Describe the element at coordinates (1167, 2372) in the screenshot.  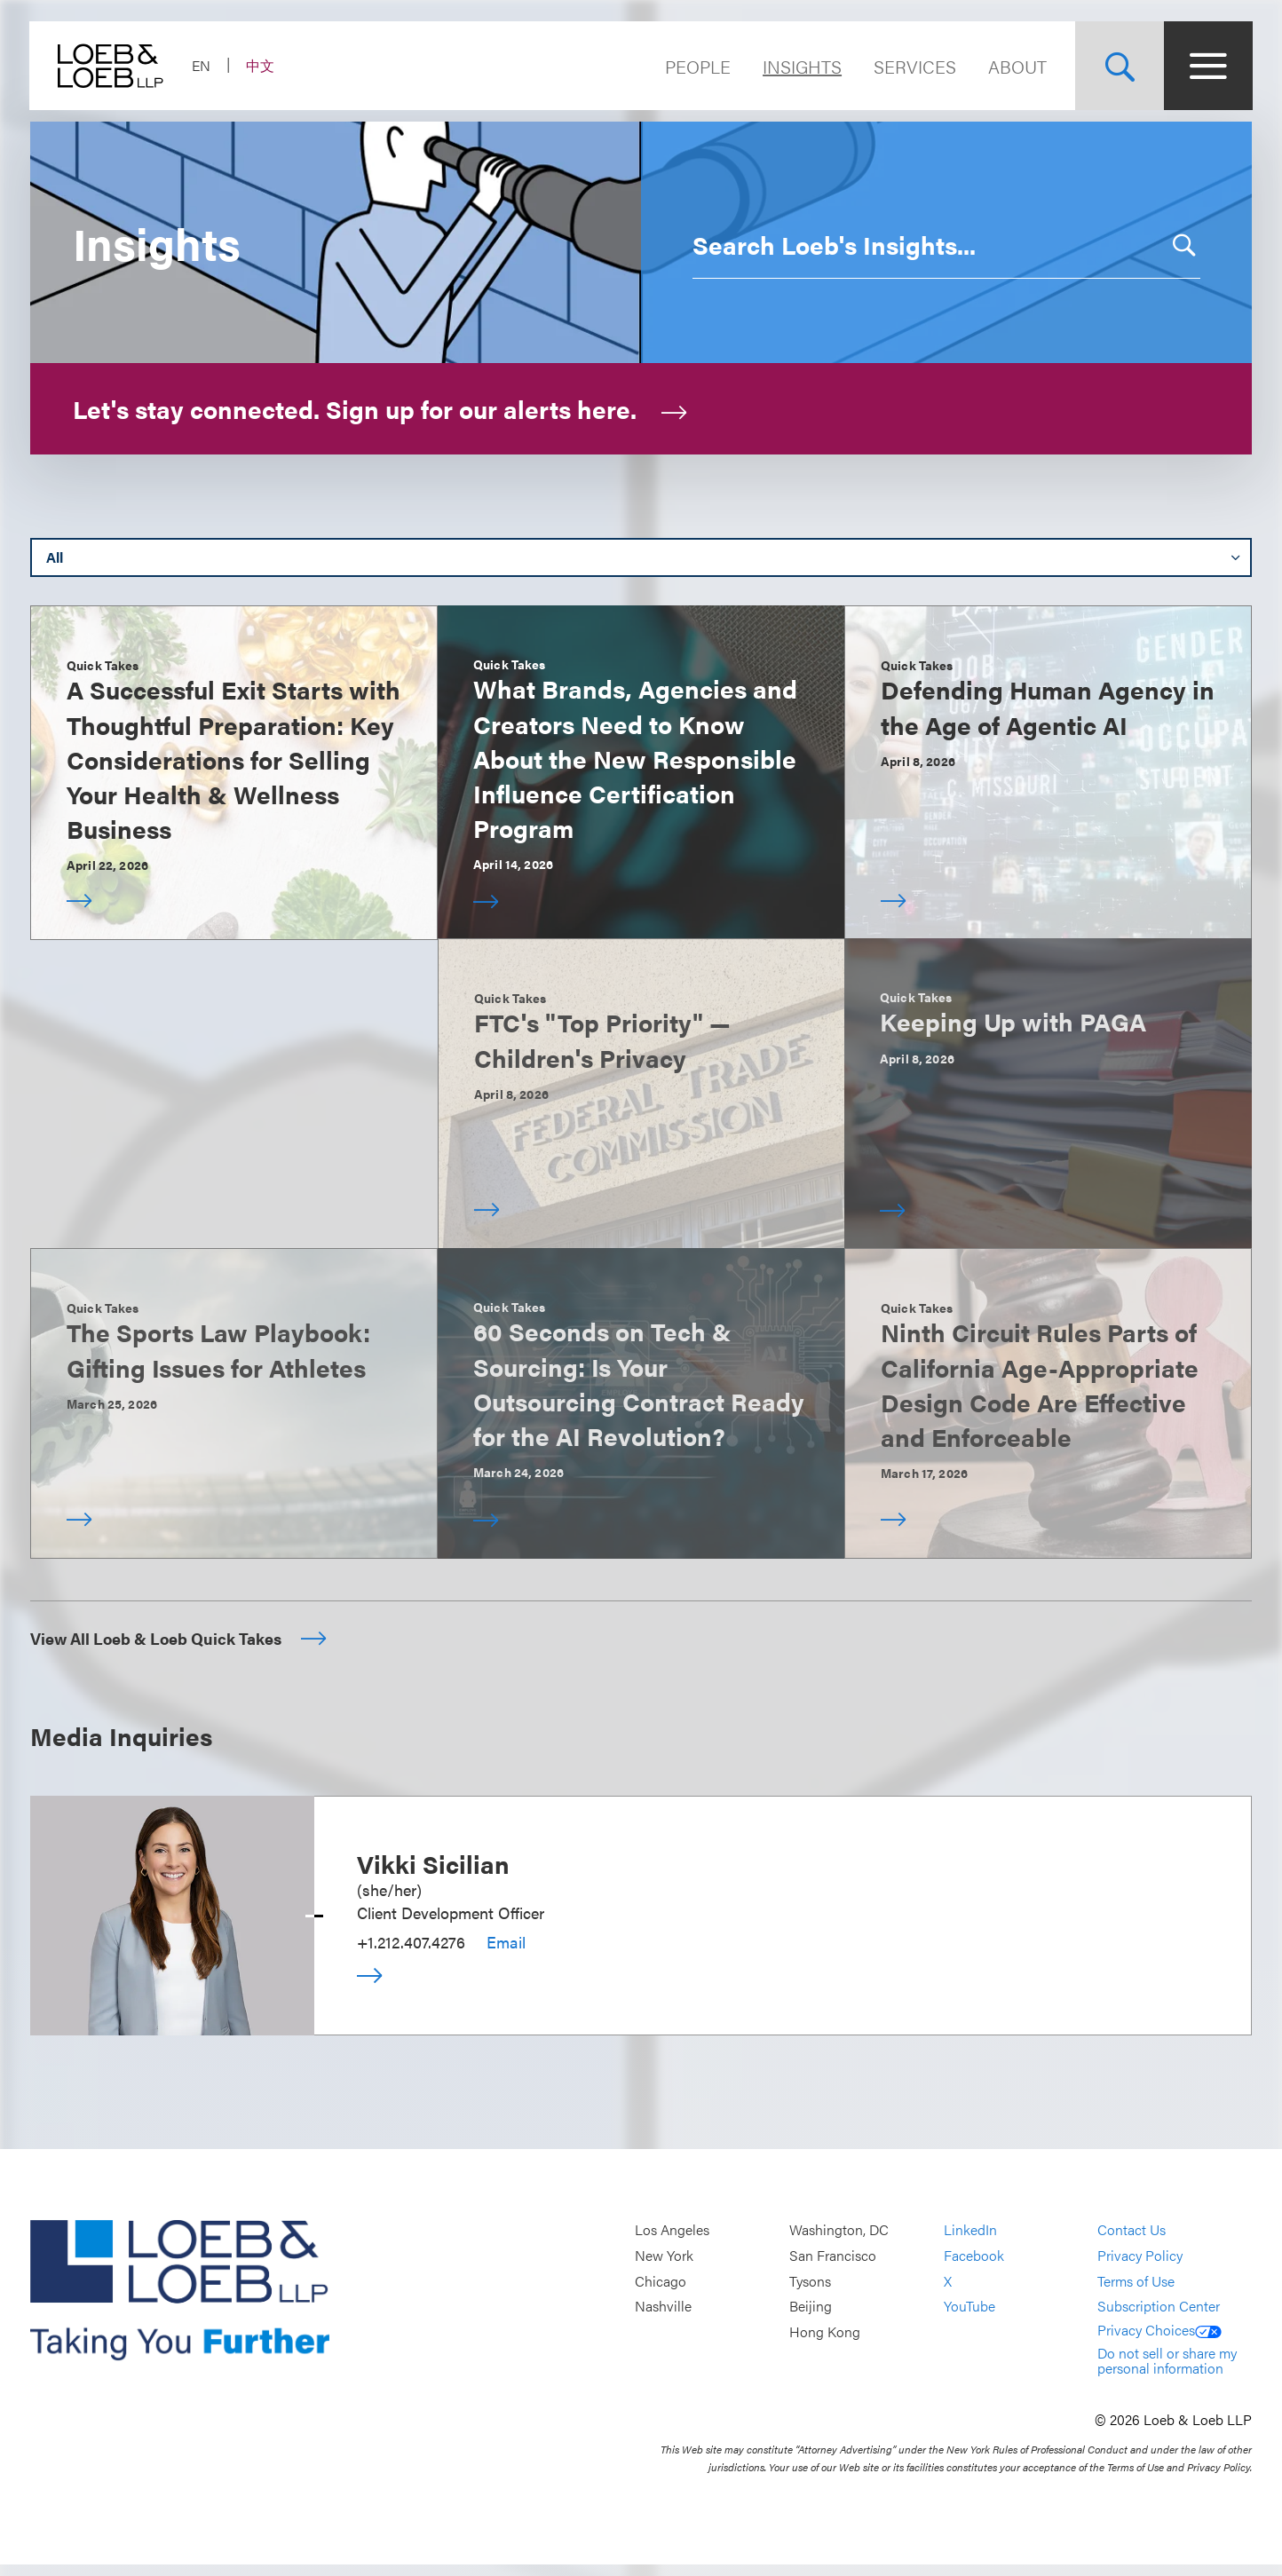
I see `Do not sell or share my personal information` at that location.